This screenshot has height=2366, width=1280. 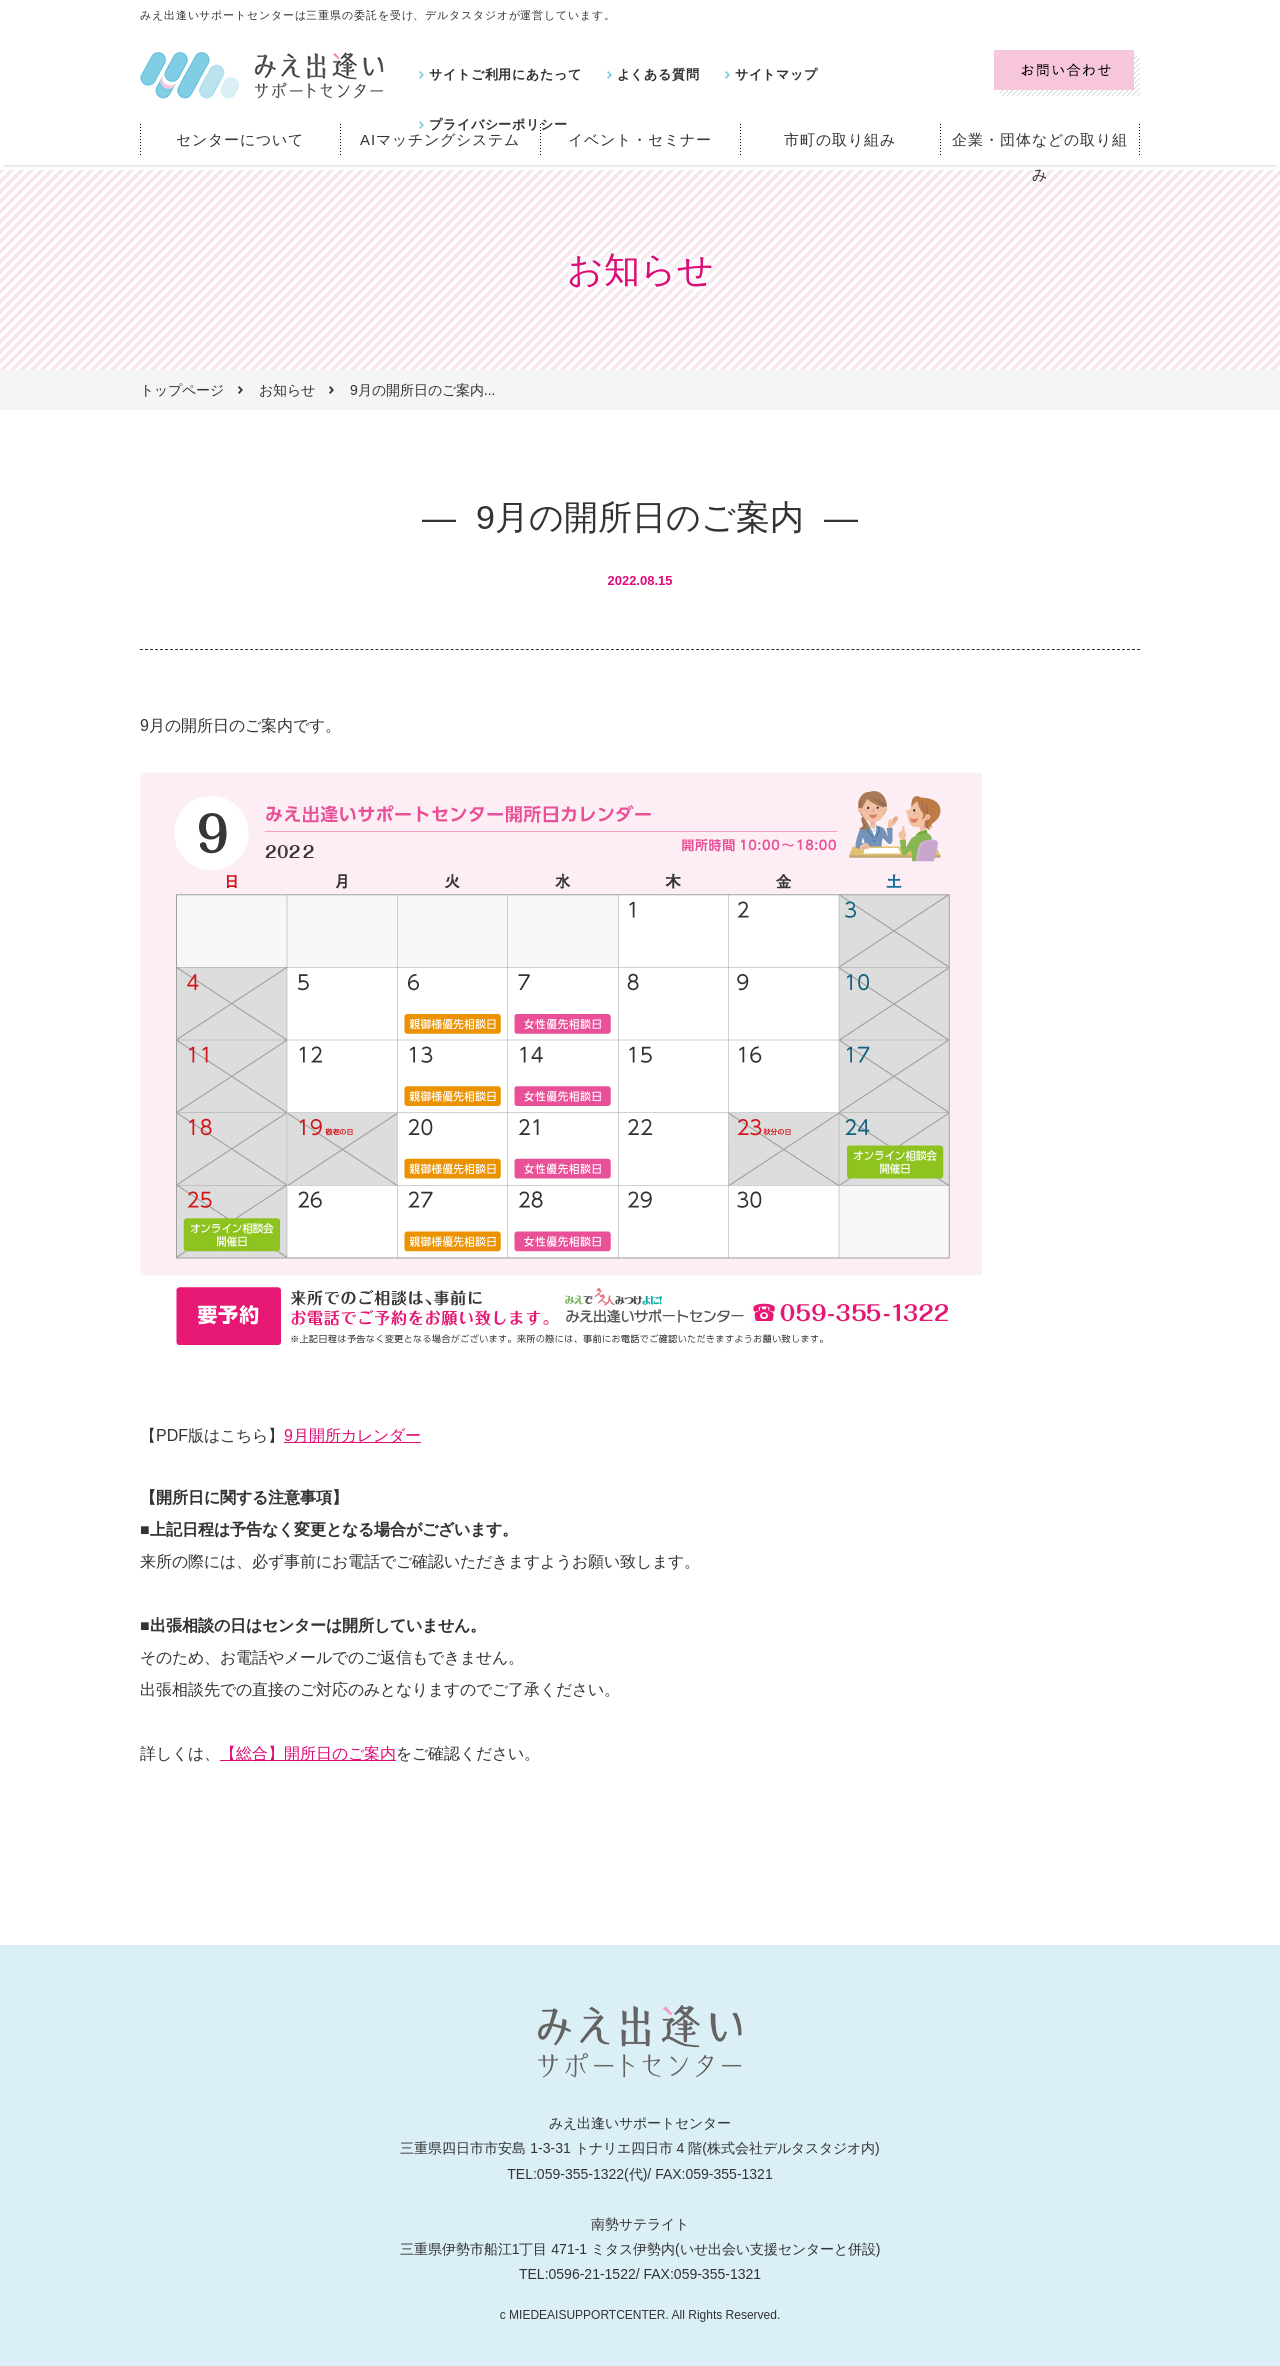 I want to click on サイトご利用にあたって, so click(x=500, y=74).